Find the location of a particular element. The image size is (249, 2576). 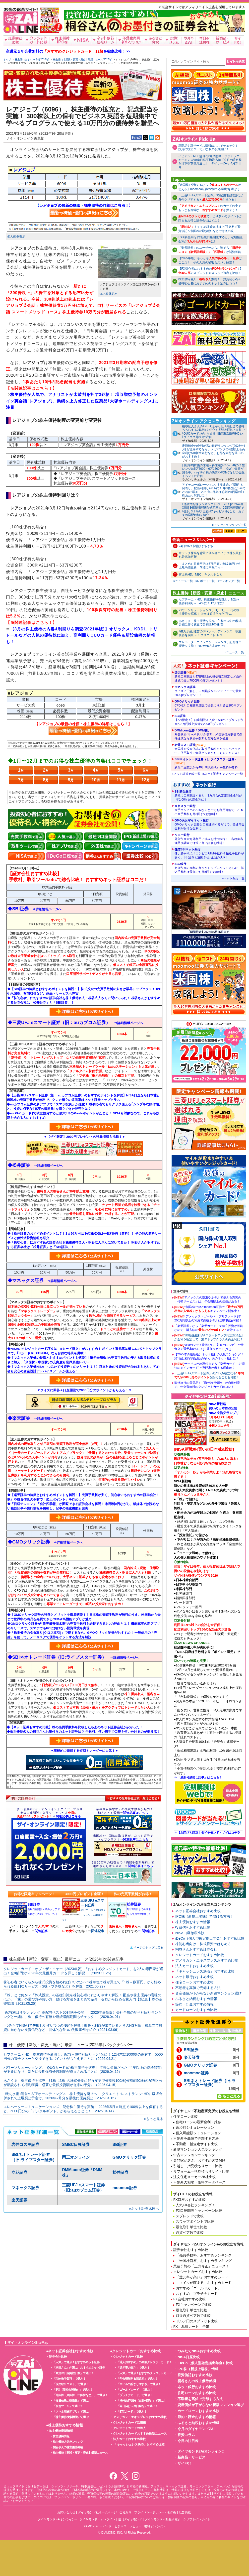

【FX初心者におすすめの！】のスプレッドやスワップ金利を比較！ is located at coordinates (210, 271).